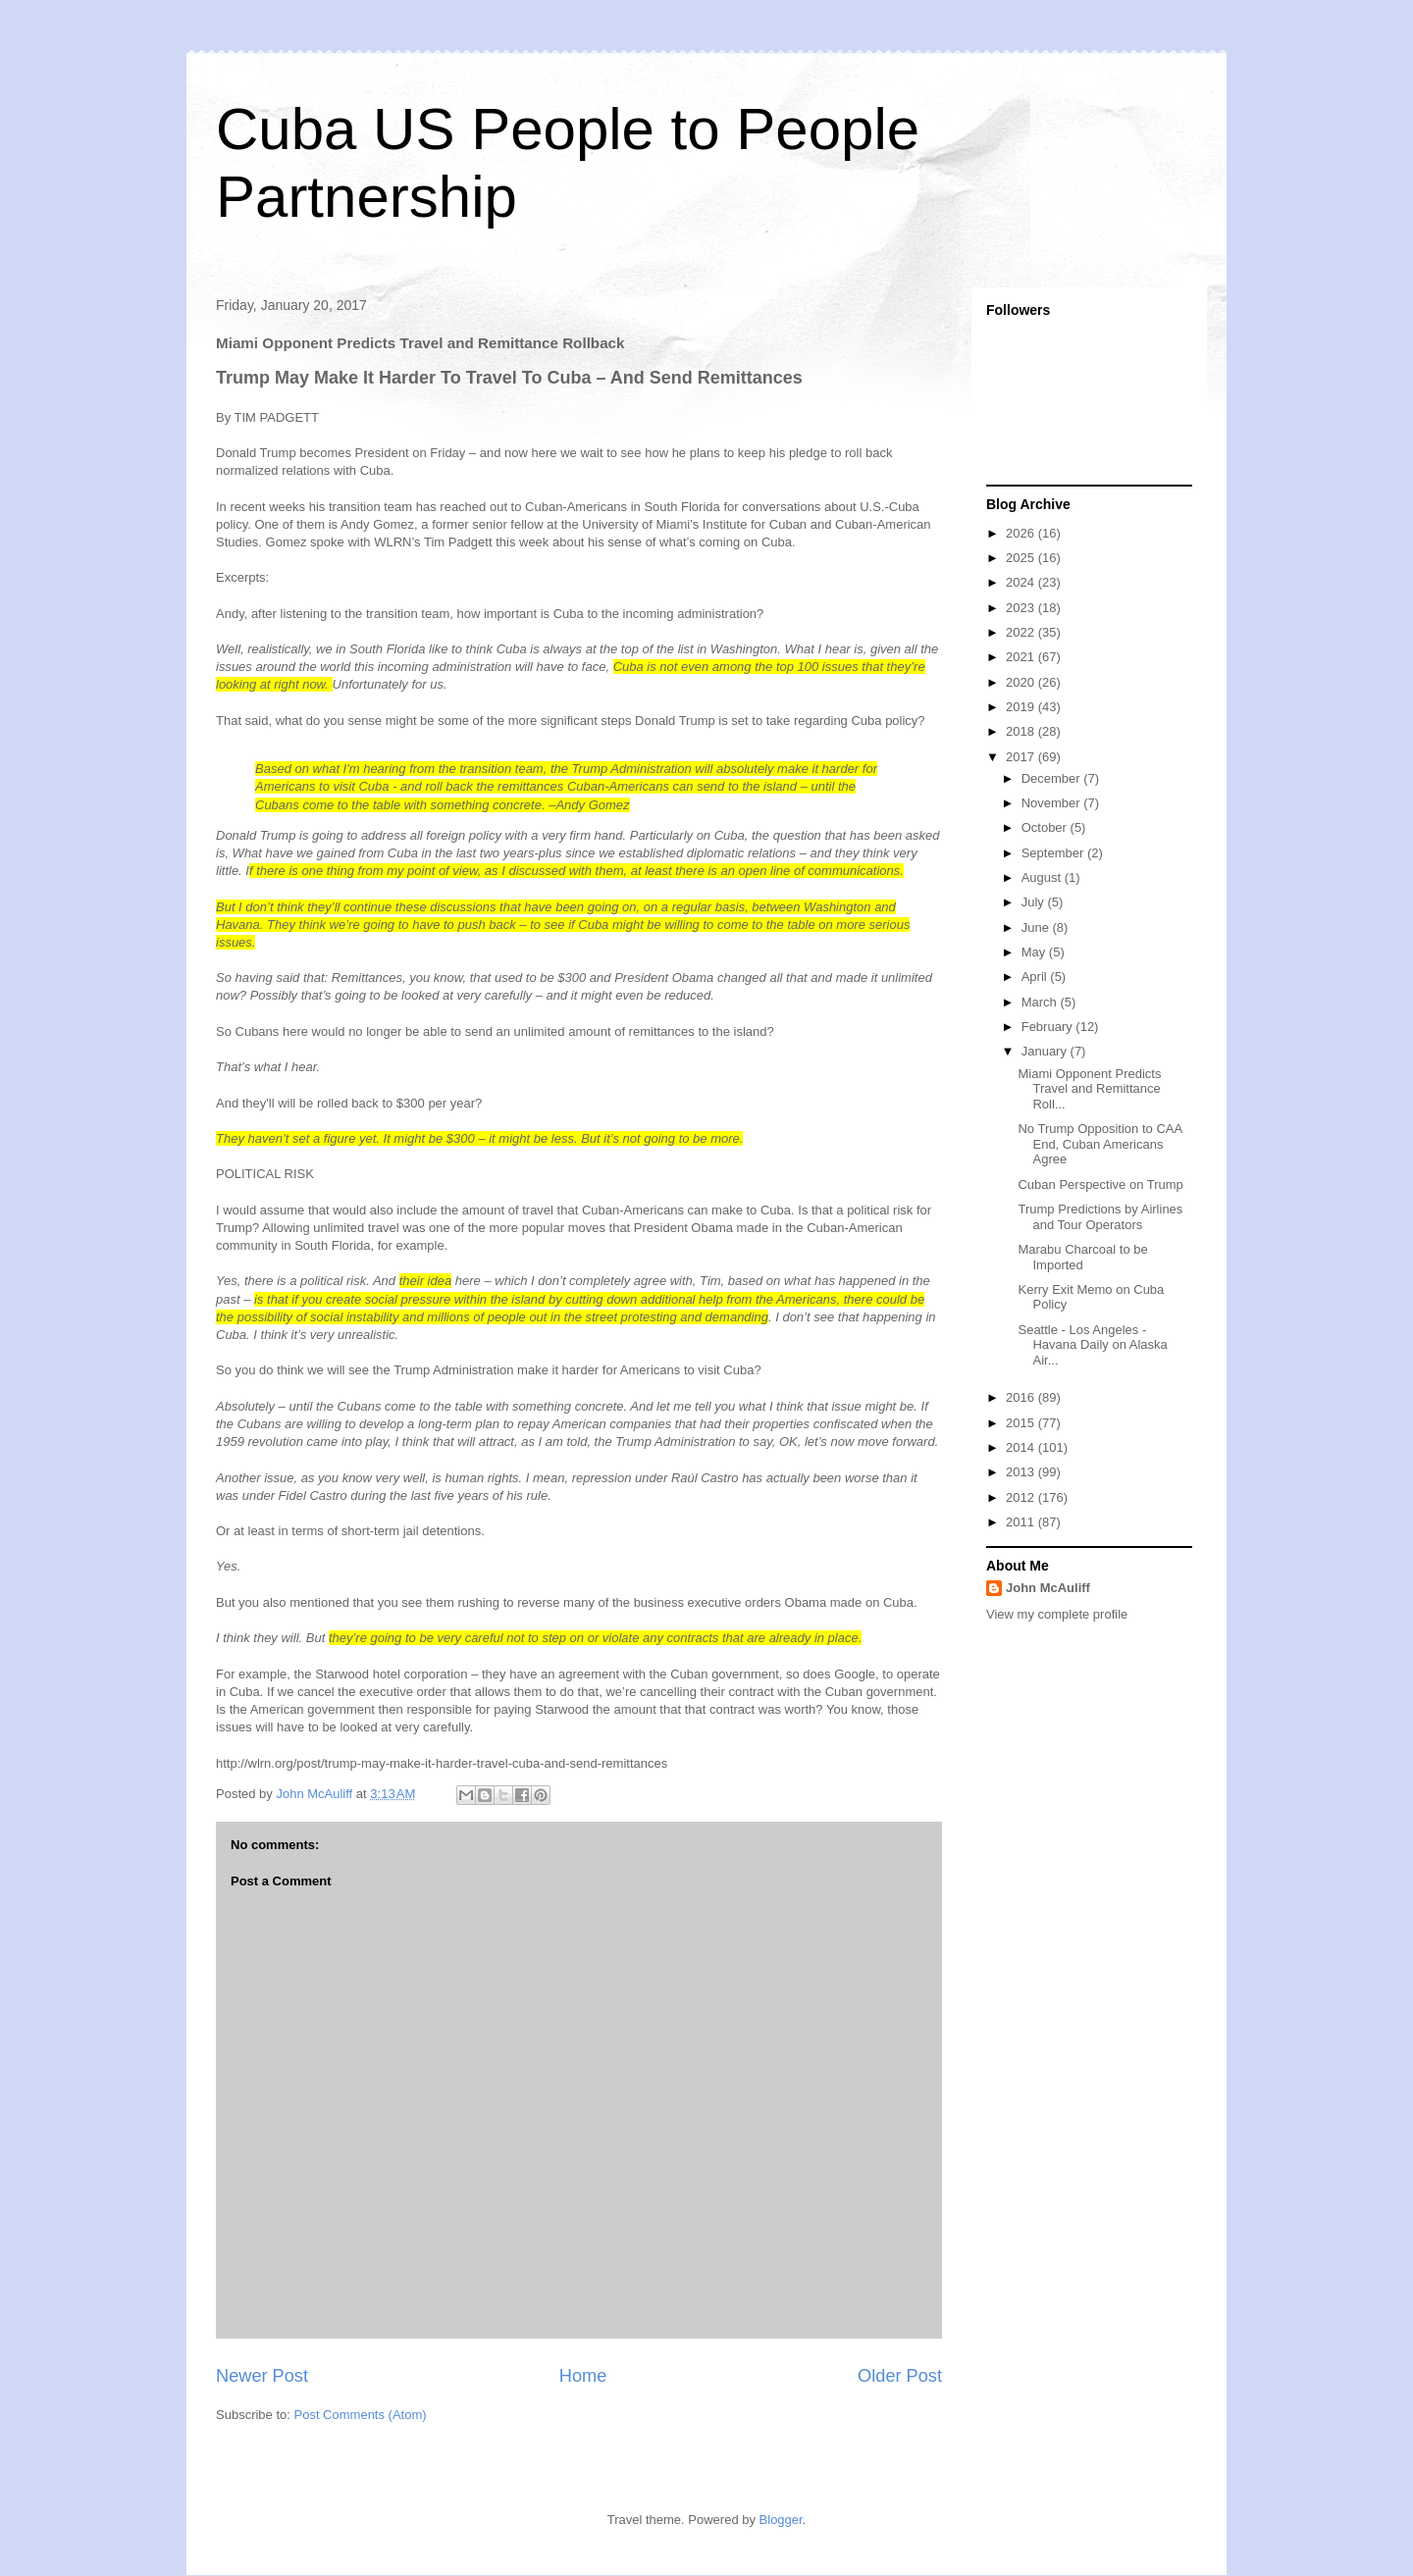 The image size is (1413, 2576). I want to click on Cuban Perspective on Trump, so click(1100, 1184).